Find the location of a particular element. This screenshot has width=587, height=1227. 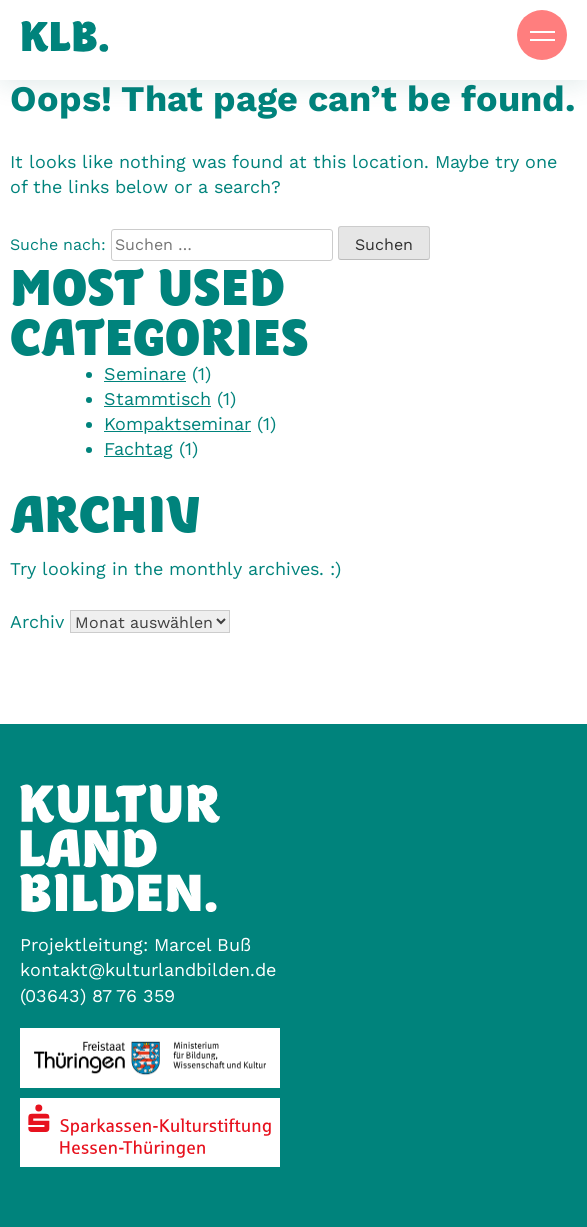

Fachtag is located at coordinates (138, 448).